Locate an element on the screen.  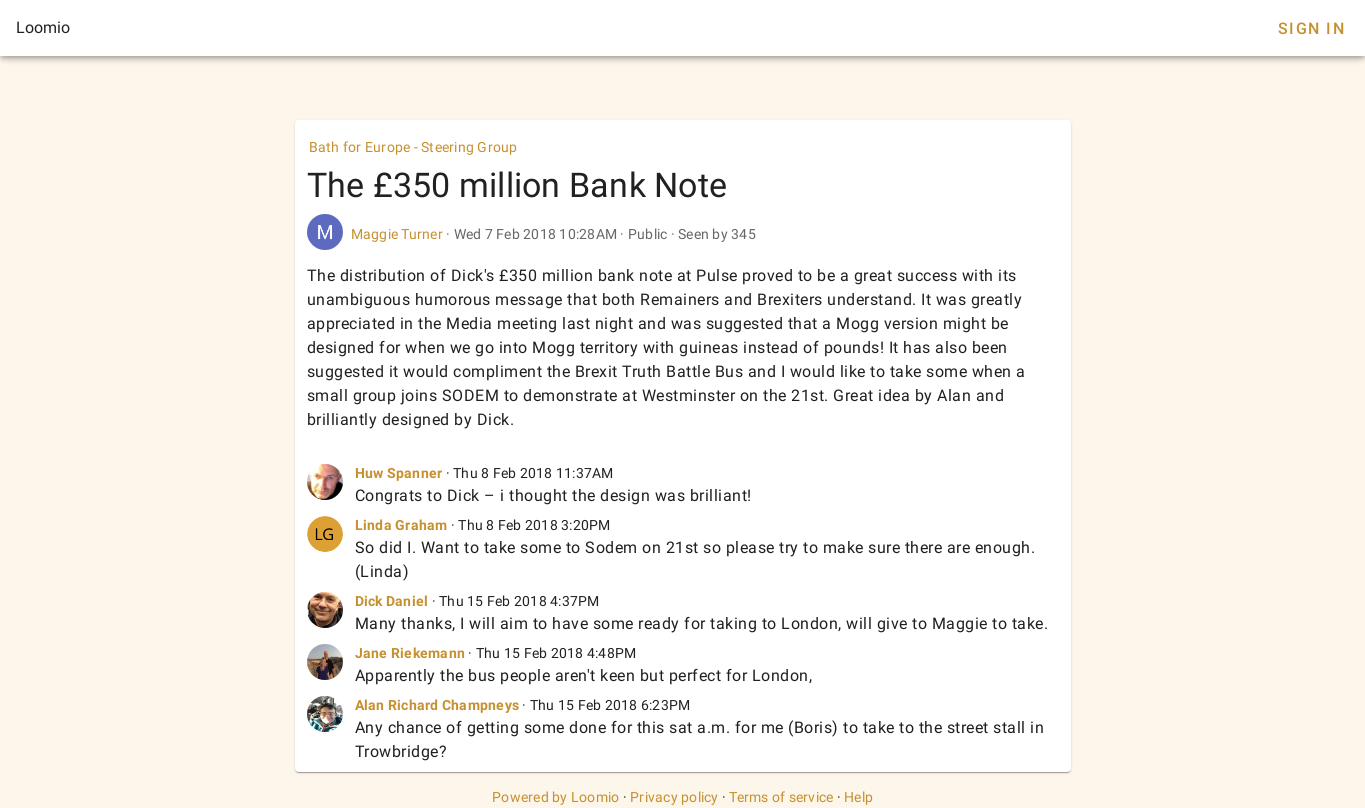
Alan Richard Champneys is located at coordinates (437, 705).